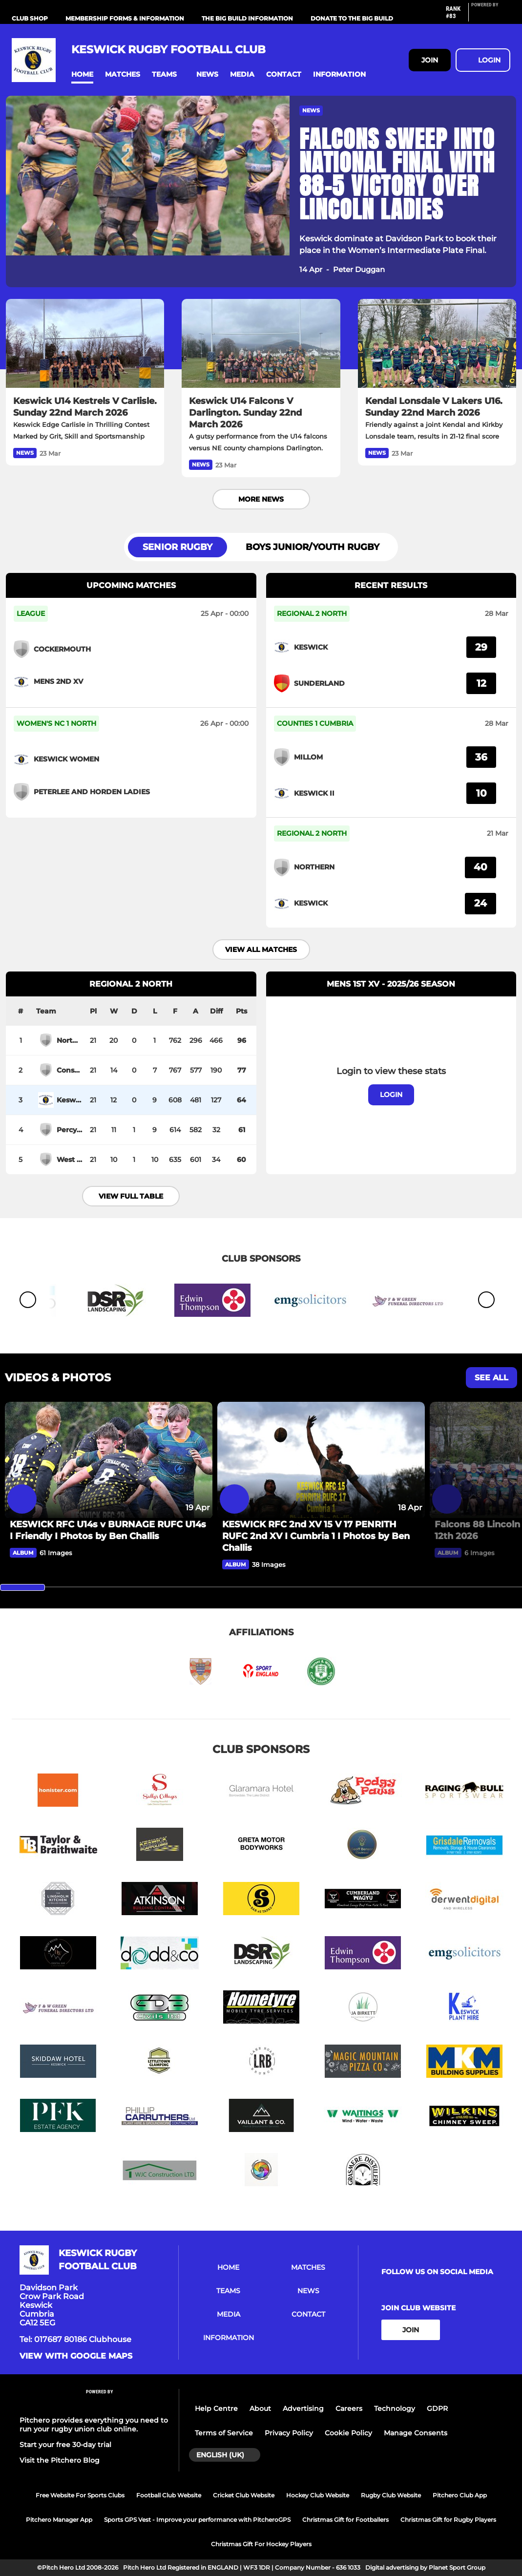 The image size is (522, 2576). What do you see at coordinates (448, 2519) in the screenshot?
I see `Christmas Gift for Rugby Players` at bounding box center [448, 2519].